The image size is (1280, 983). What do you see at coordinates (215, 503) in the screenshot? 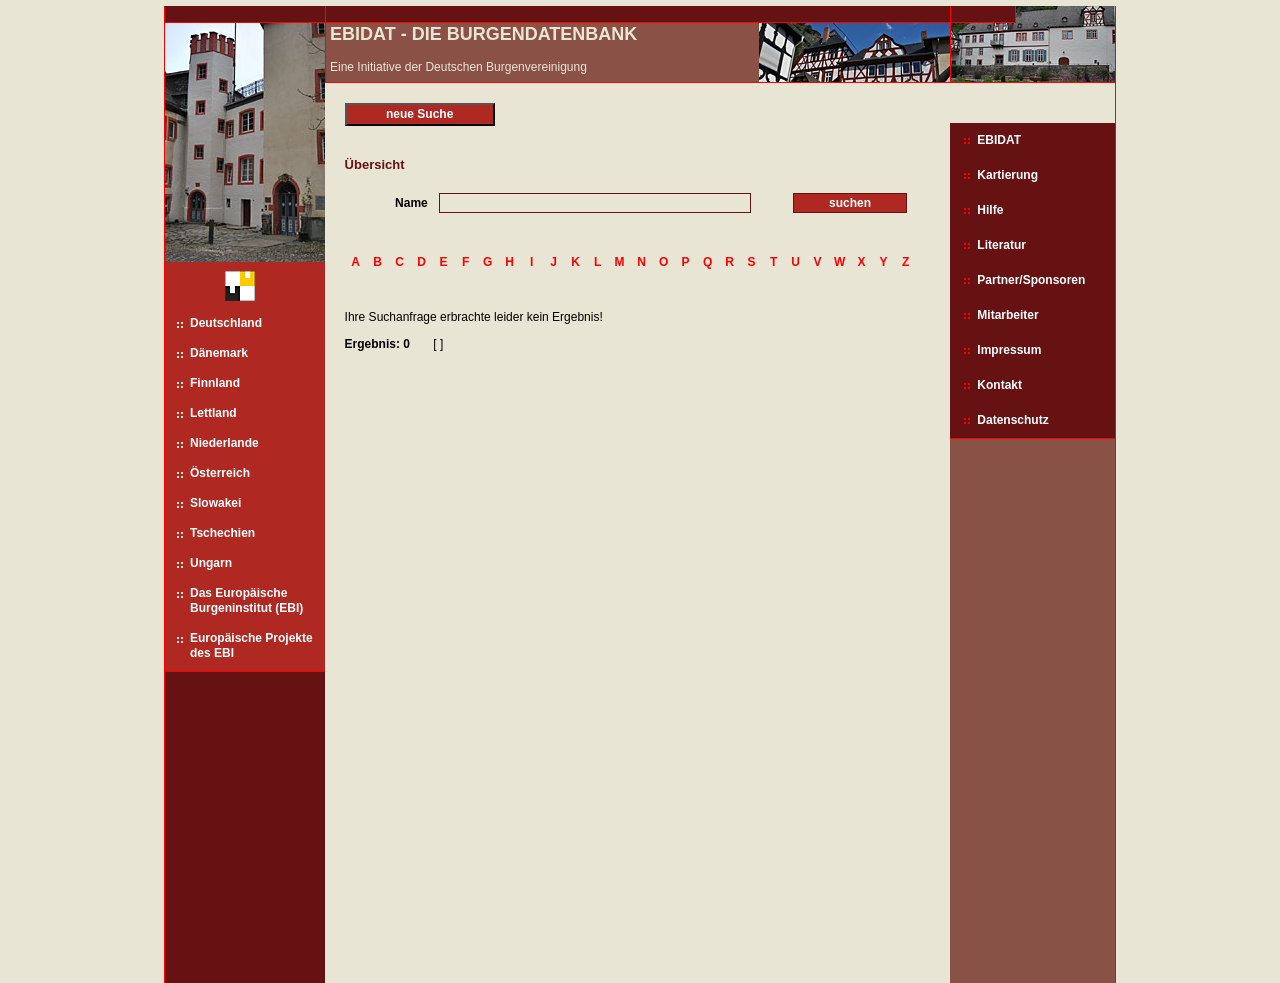
I see `Slowakei` at bounding box center [215, 503].